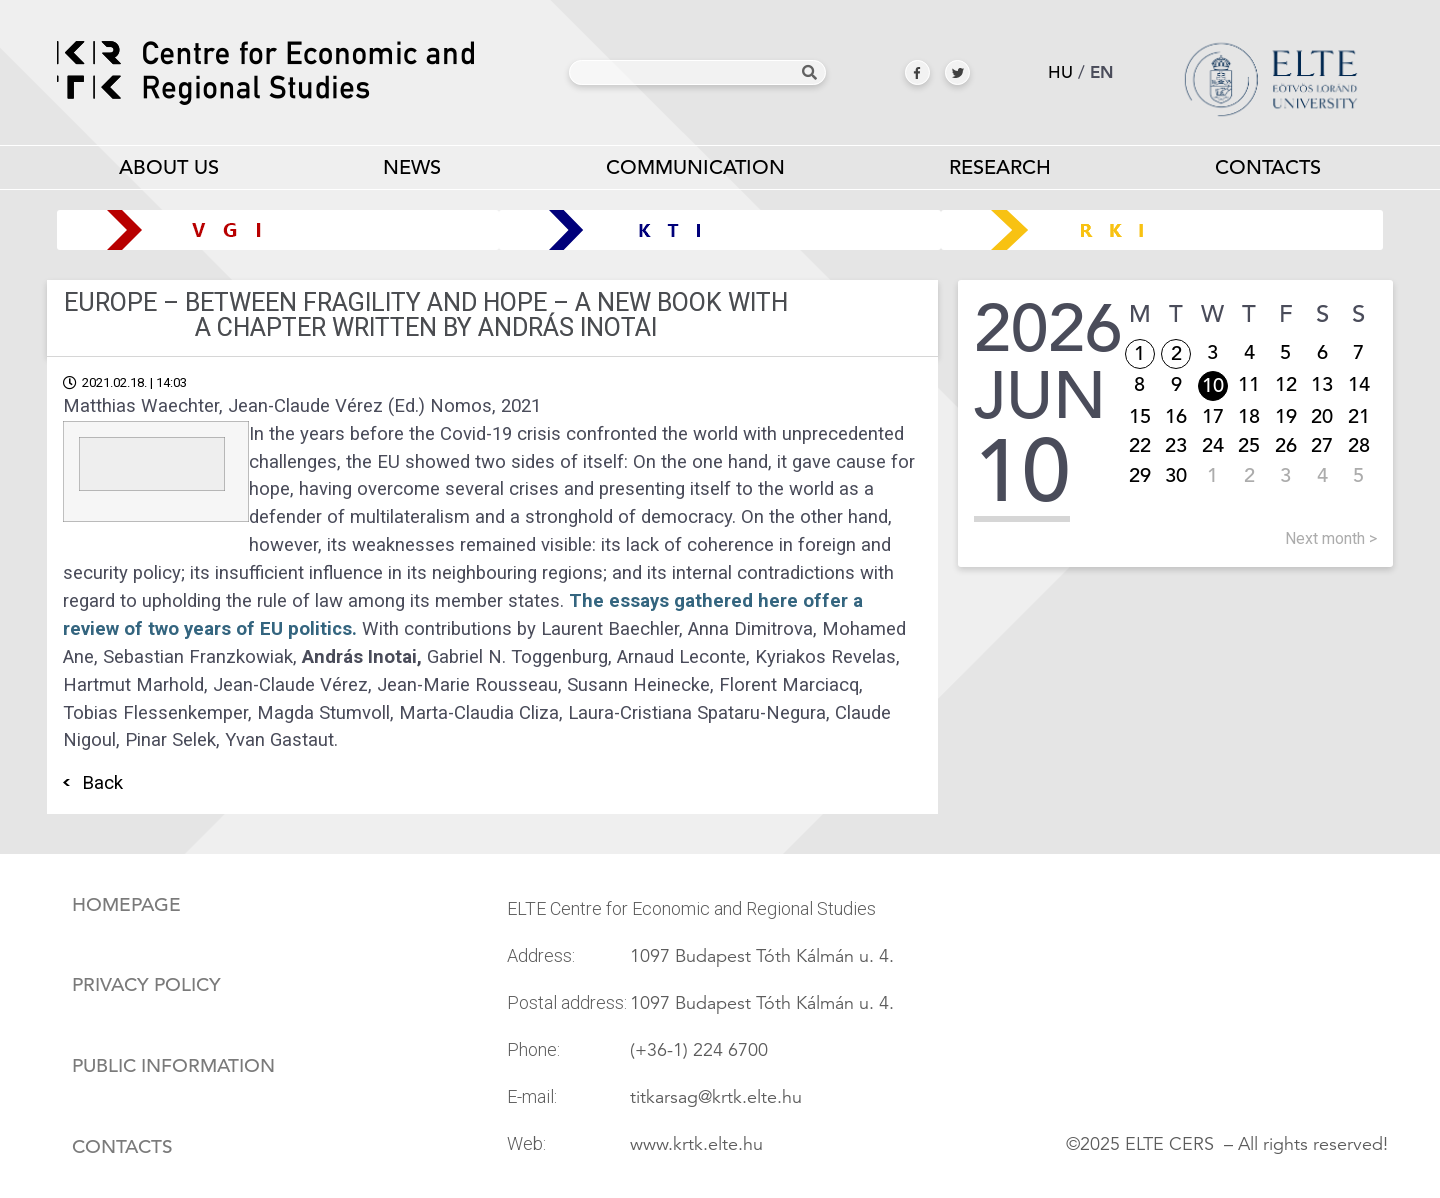 This screenshot has width=1440, height=1198. Describe the element at coordinates (1000, 171) in the screenshot. I see `Research` at that location.